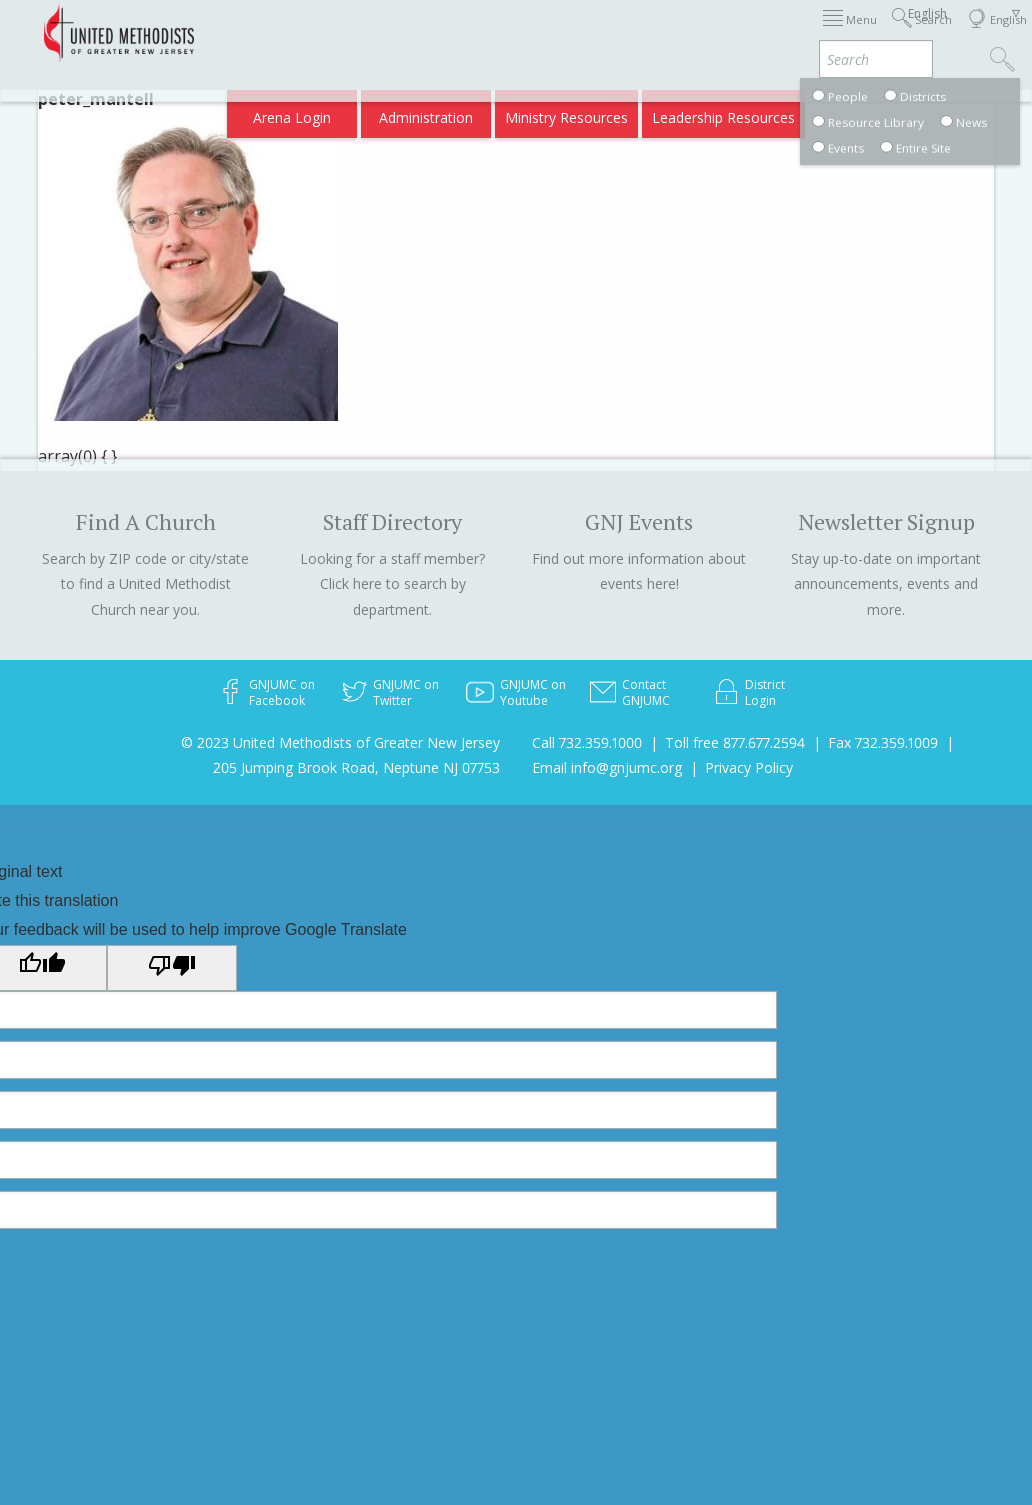 This screenshot has height=1505, width=1032. Describe the element at coordinates (848, 32) in the screenshot. I see `Departments` at that location.